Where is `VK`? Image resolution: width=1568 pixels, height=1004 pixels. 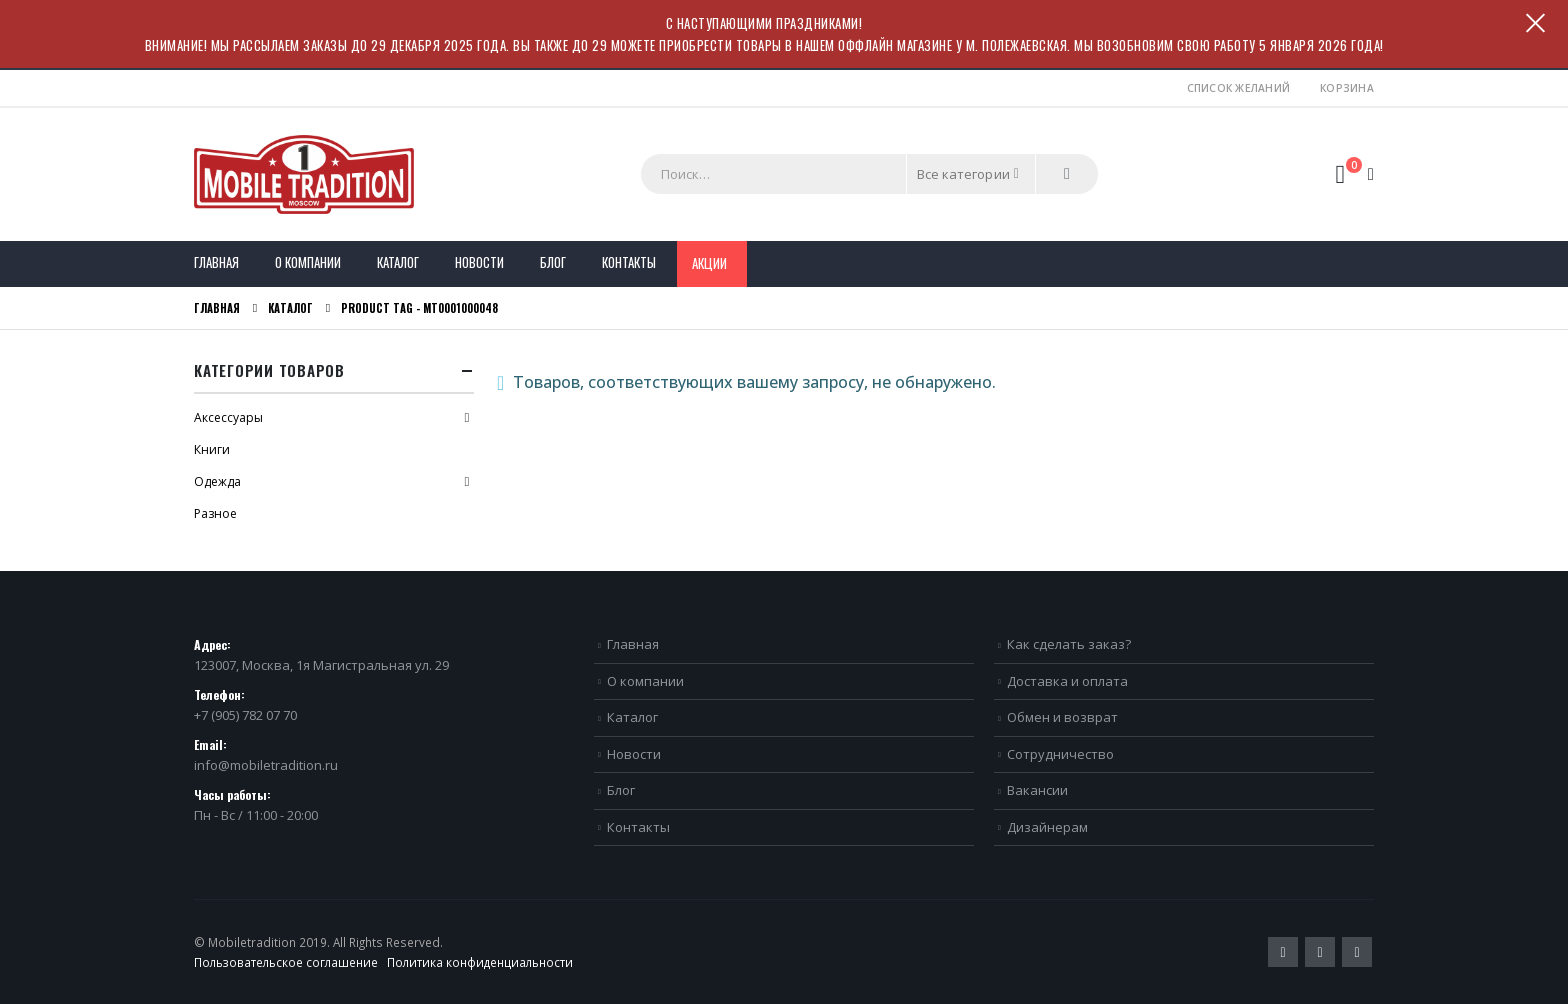
VK is located at coordinates (1357, 952).